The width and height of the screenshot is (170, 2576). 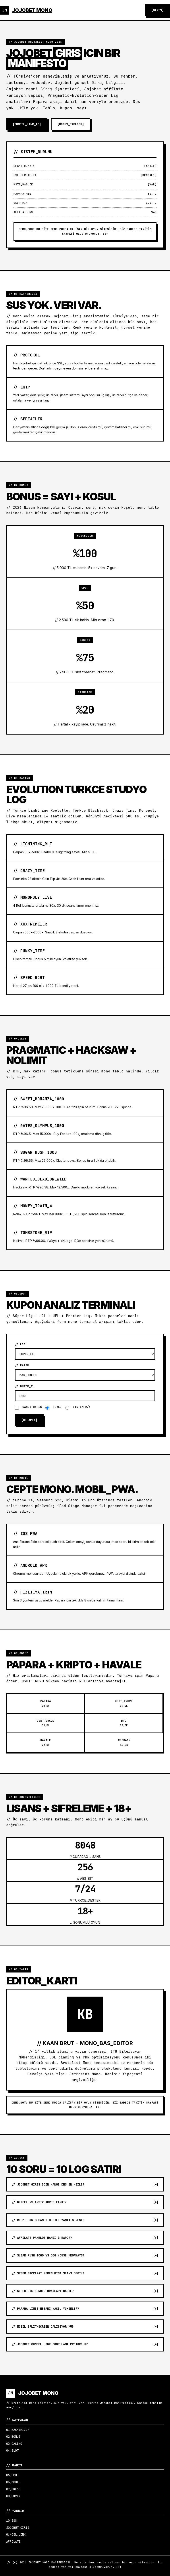 I want to click on // PAZAR, so click(x=22, y=1365).